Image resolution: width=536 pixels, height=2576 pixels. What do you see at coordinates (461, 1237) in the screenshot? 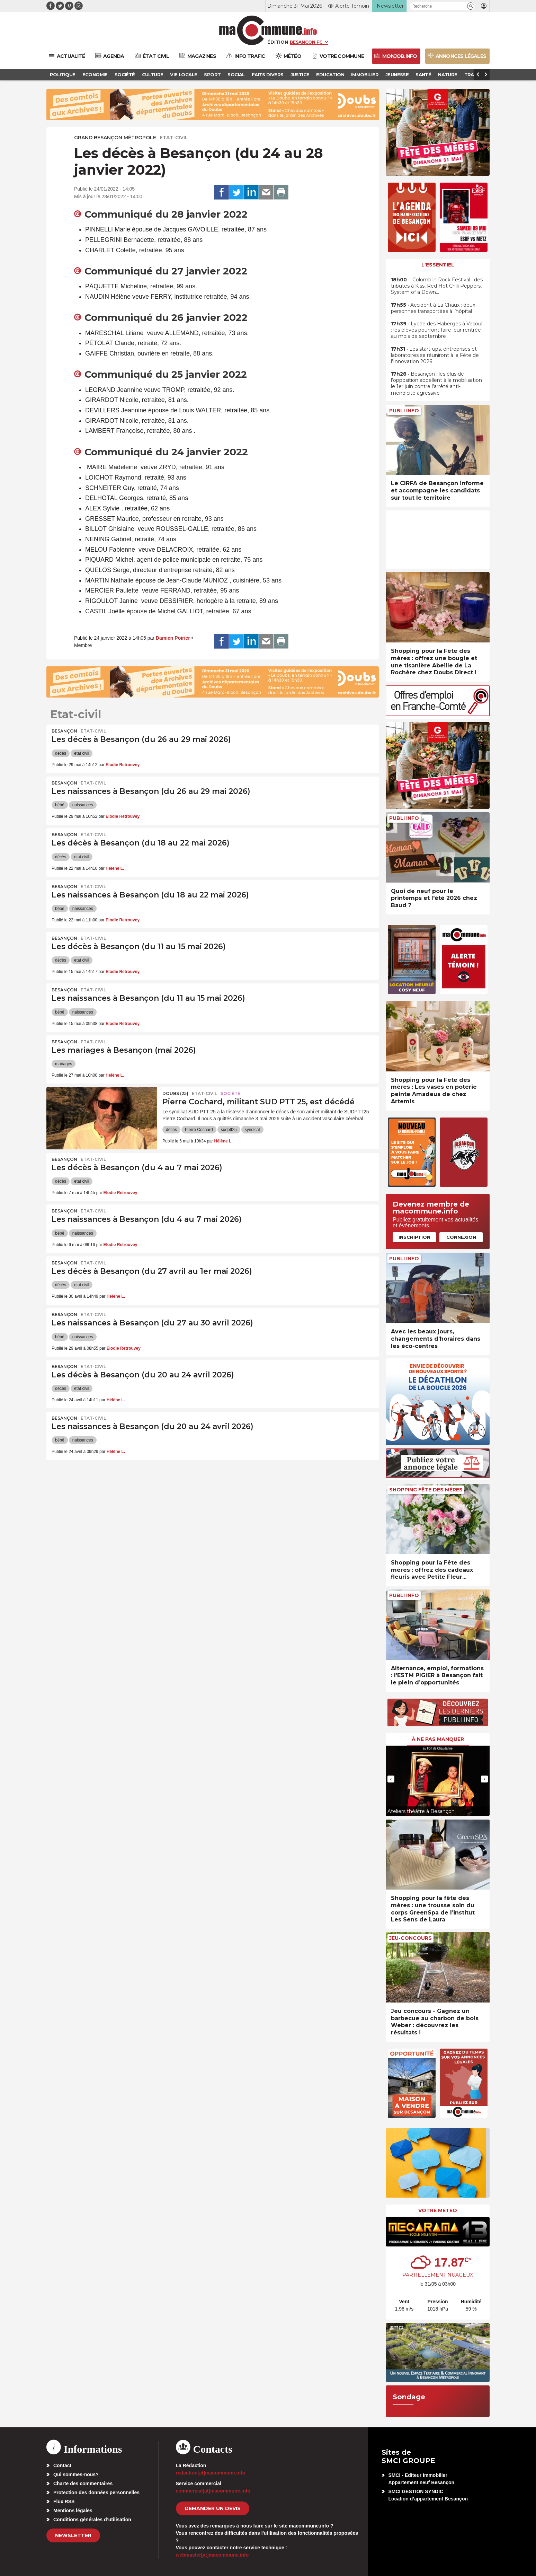
I see `Connexion` at bounding box center [461, 1237].